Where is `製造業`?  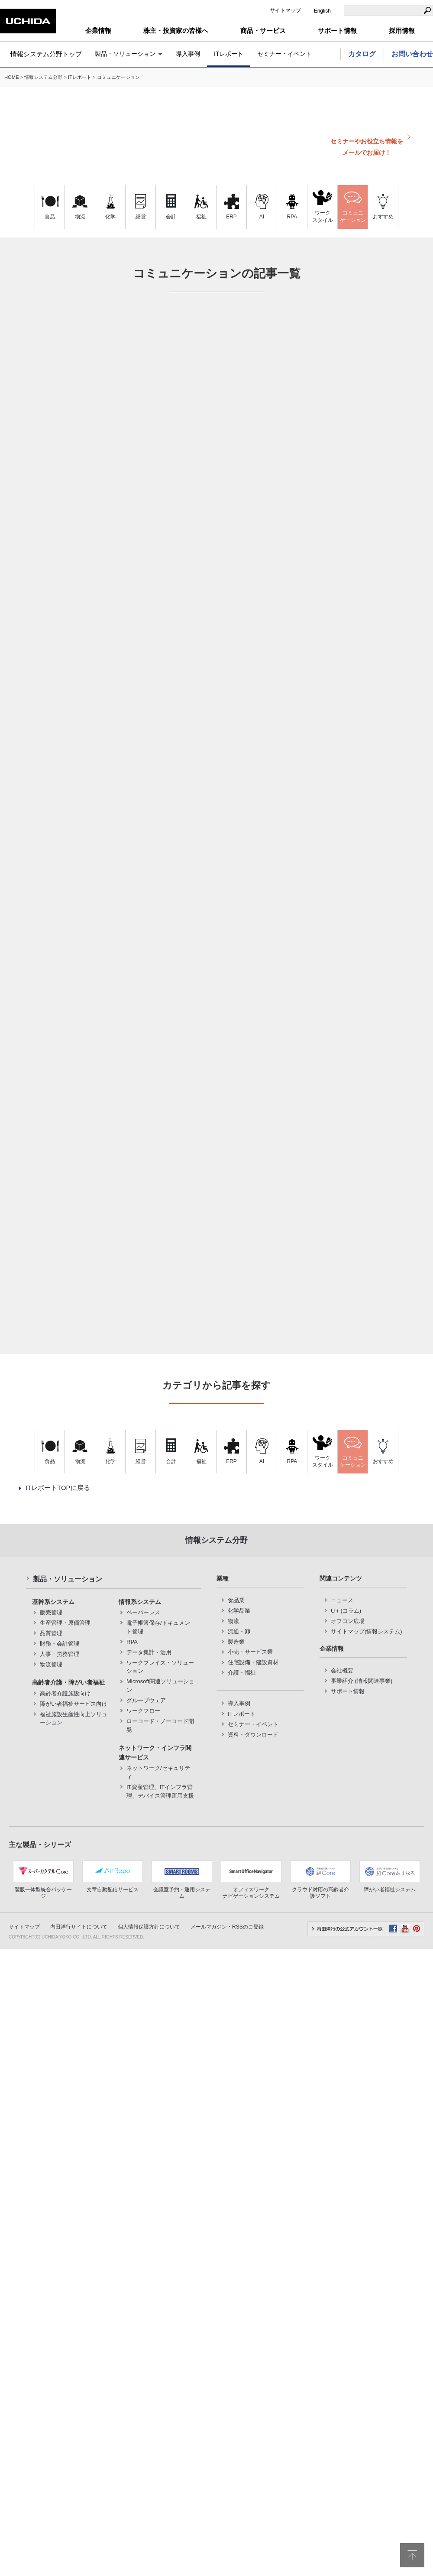
製造業 is located at coordinates (236, 1642).